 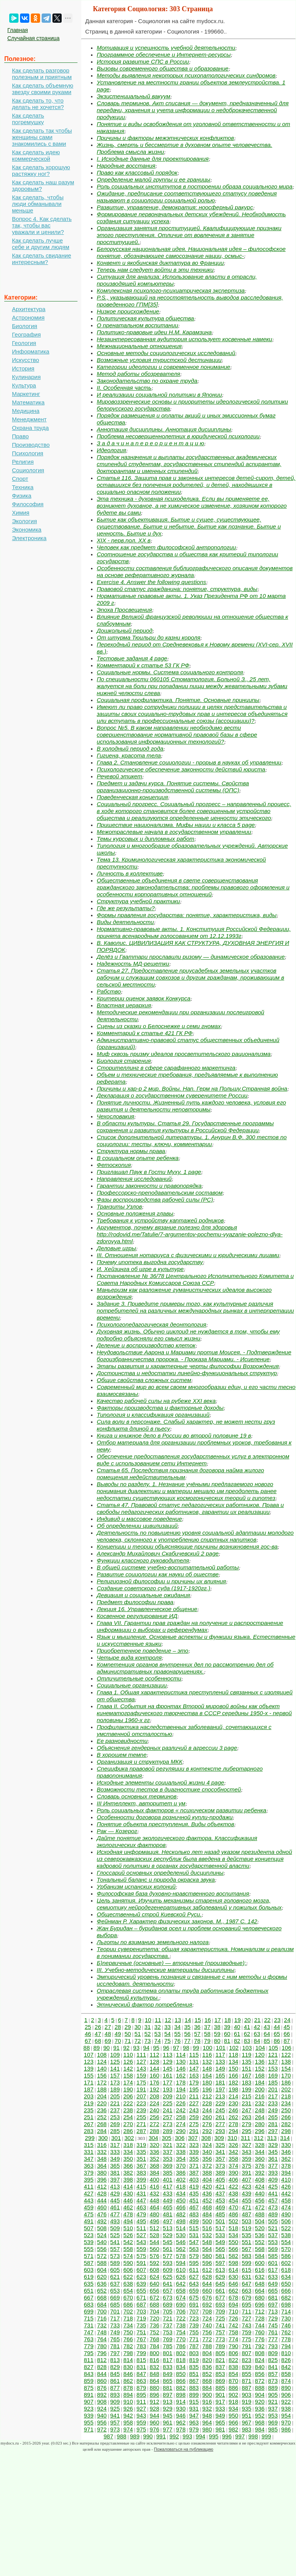 What do you see at coordinates (187, 1546) in the screenshot?
I see `Концепции и теории объясняющие причины возникновения гос-ва` at bounding box center [187, 1546].